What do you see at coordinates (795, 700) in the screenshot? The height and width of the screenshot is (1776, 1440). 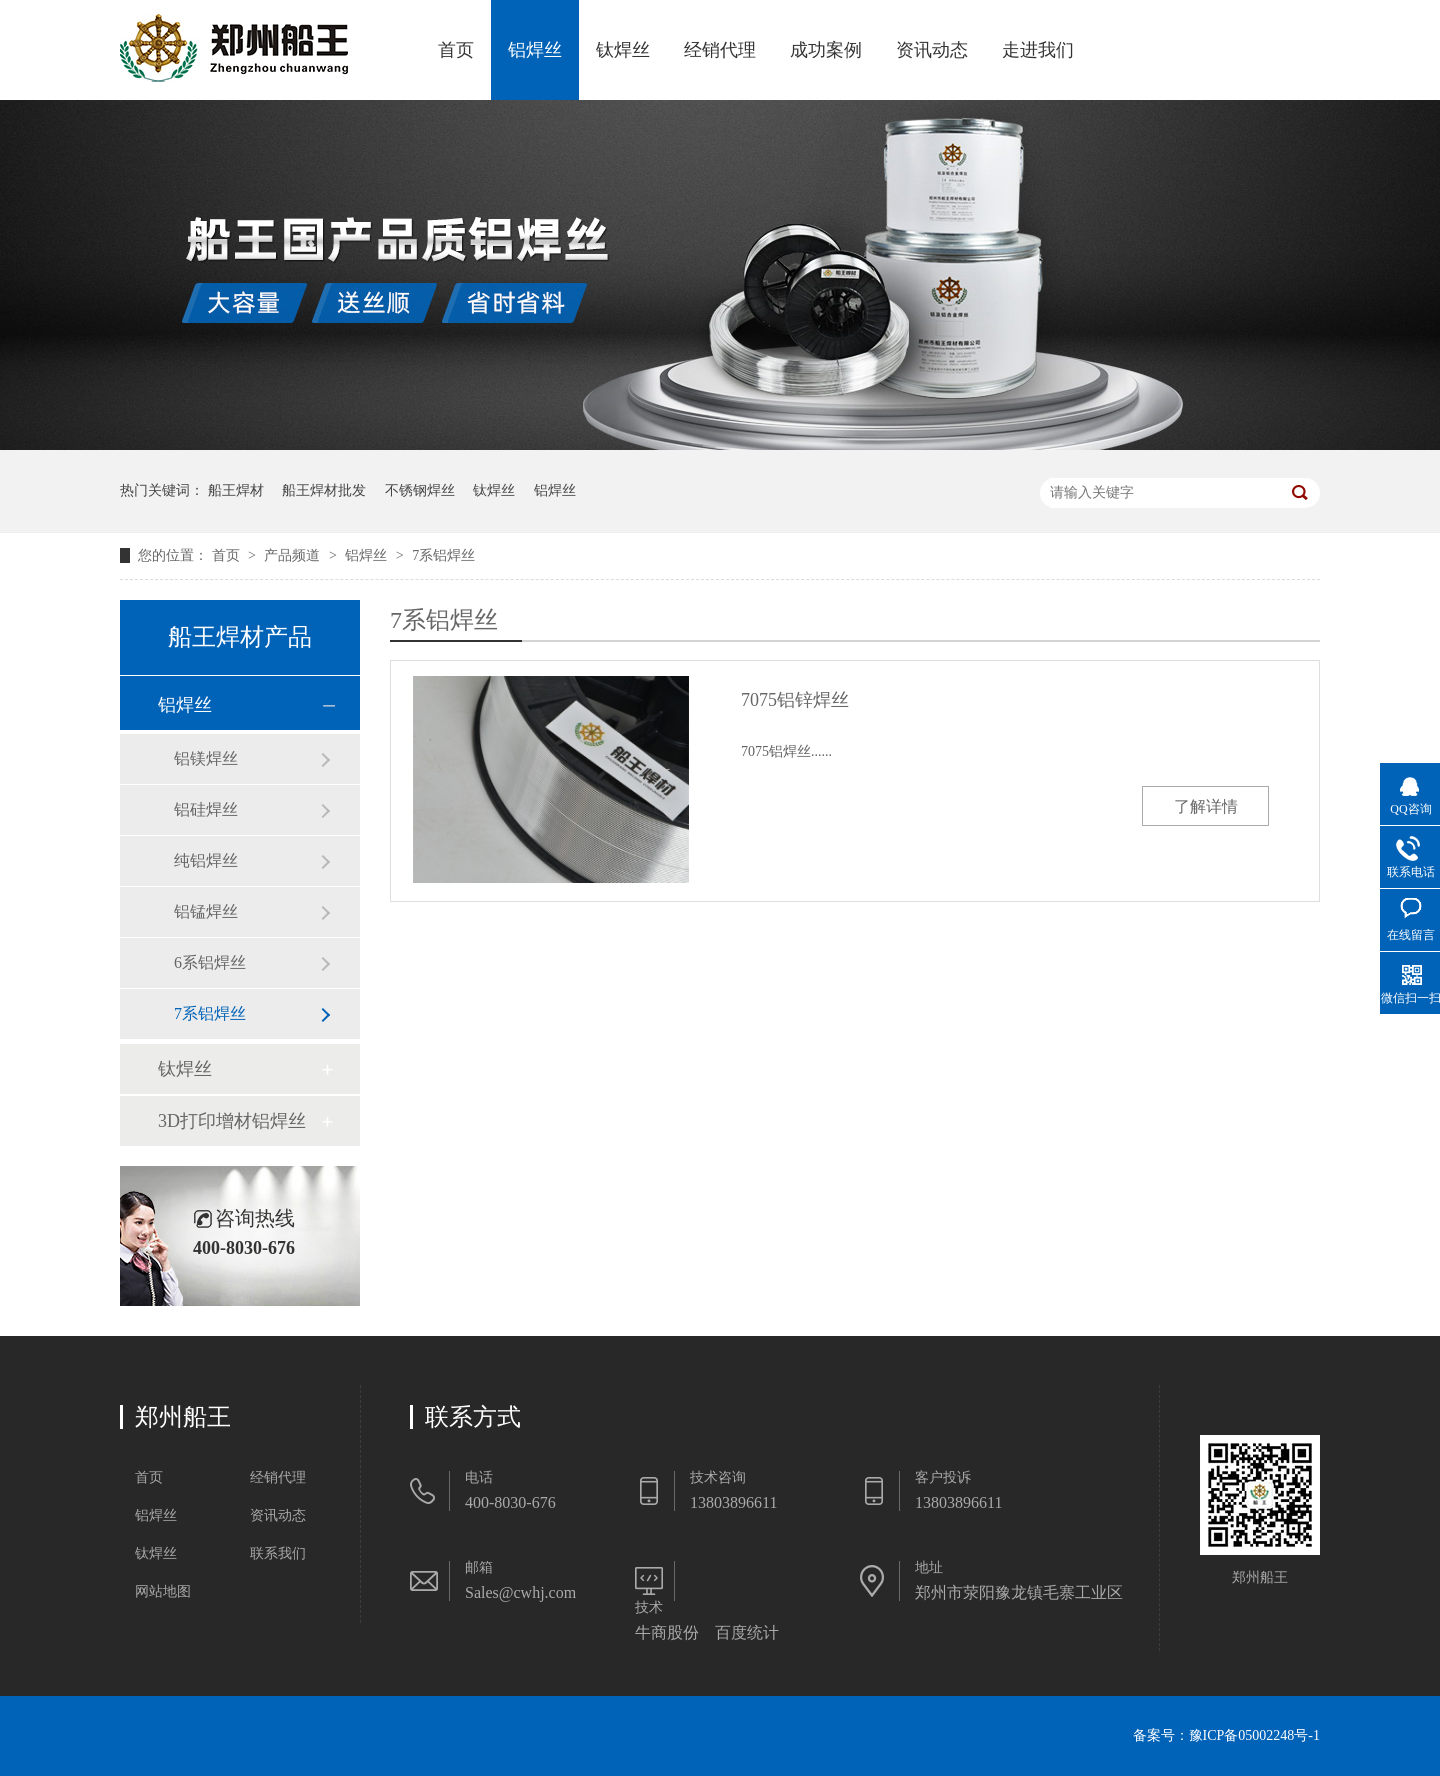 I see `7075铝锌焊丝` at bounding box center [795, 700].